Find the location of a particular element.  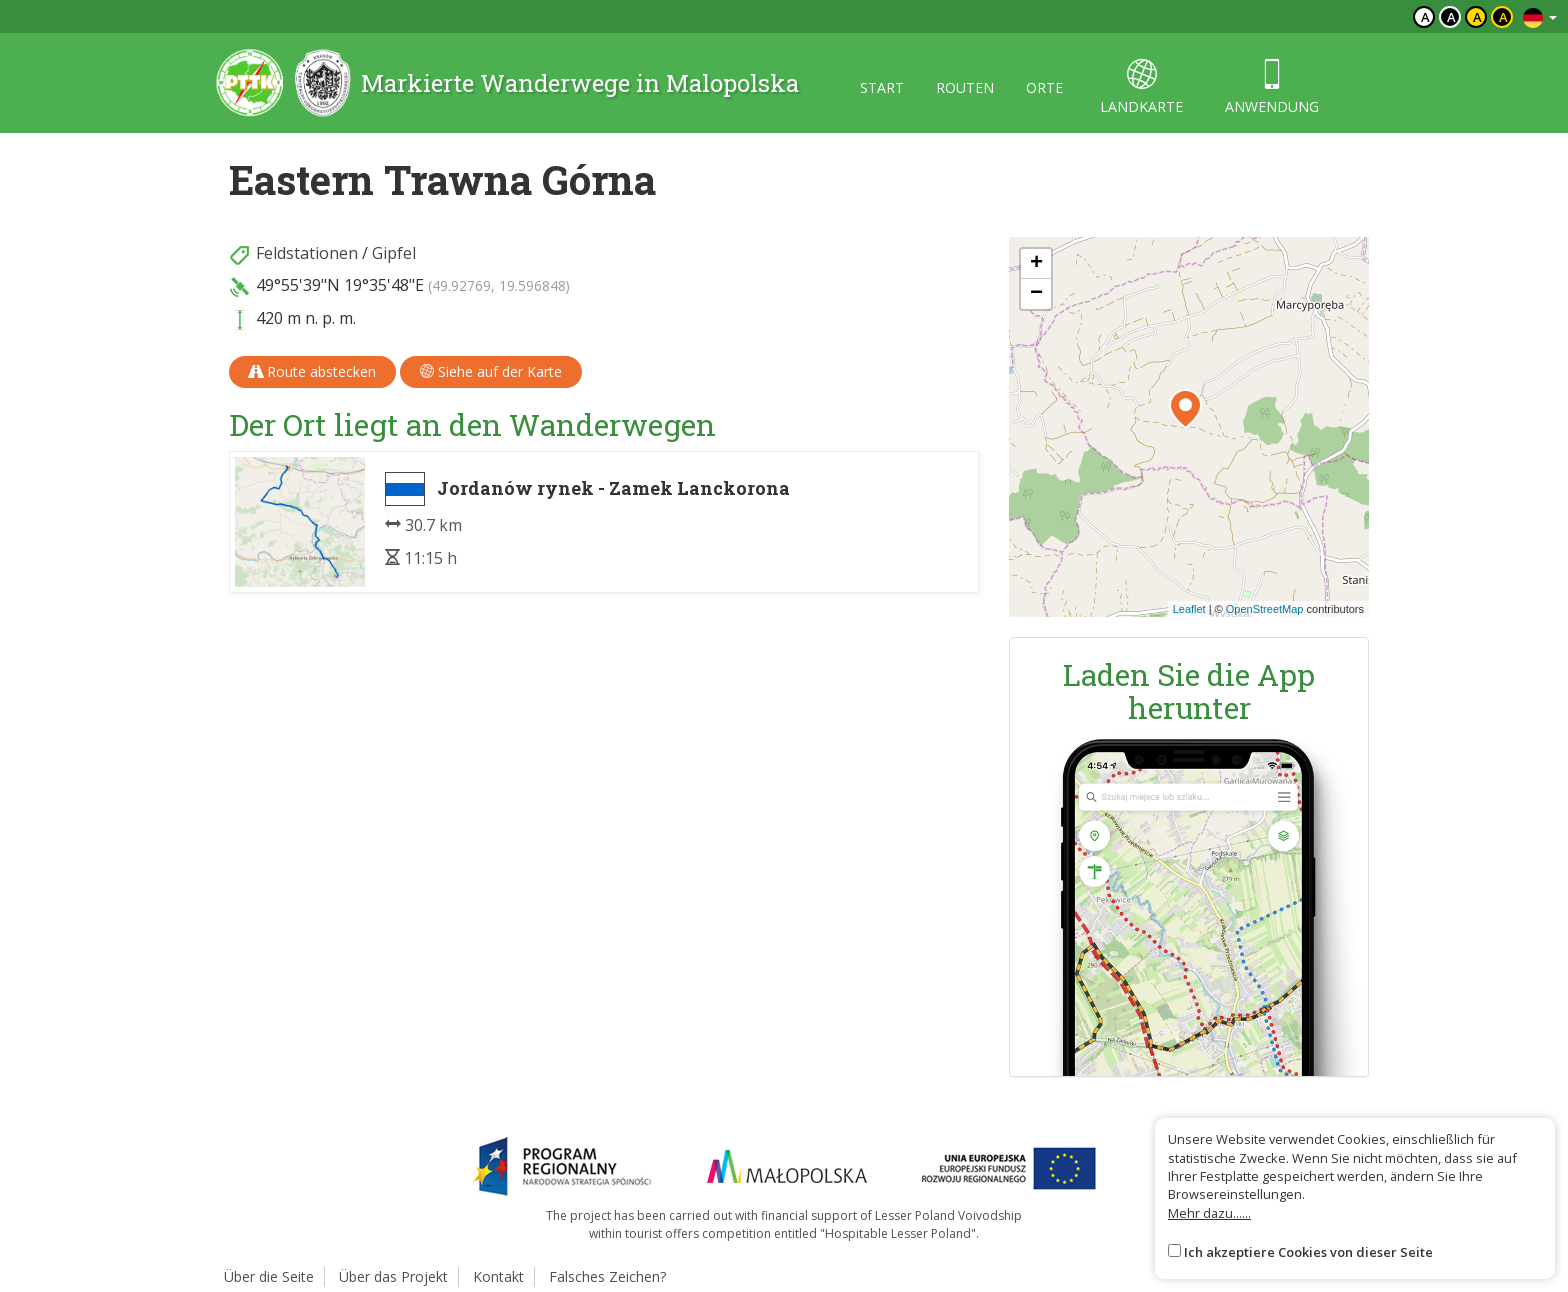

Siehe auf der Karte is located at coordinates (491, 371).